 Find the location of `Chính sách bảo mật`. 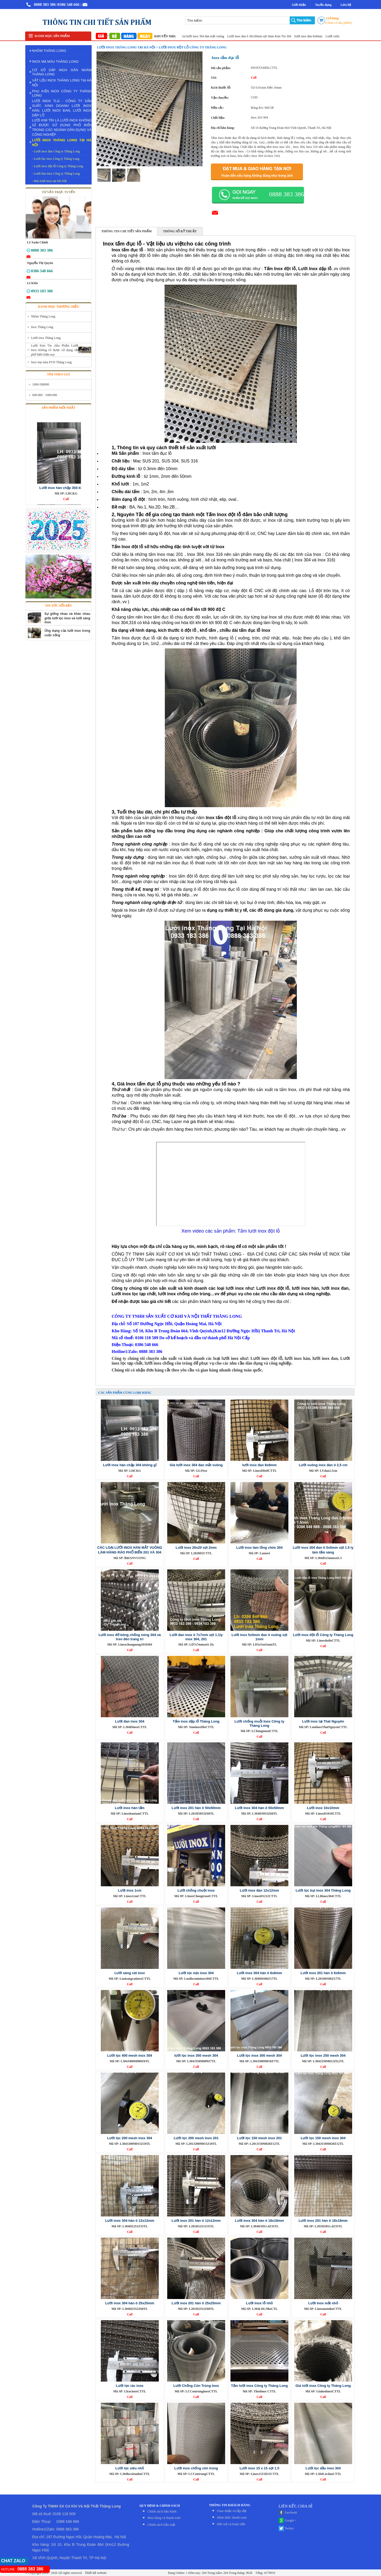

Chính sách bảo mật is located at coordinates (161, 2525).